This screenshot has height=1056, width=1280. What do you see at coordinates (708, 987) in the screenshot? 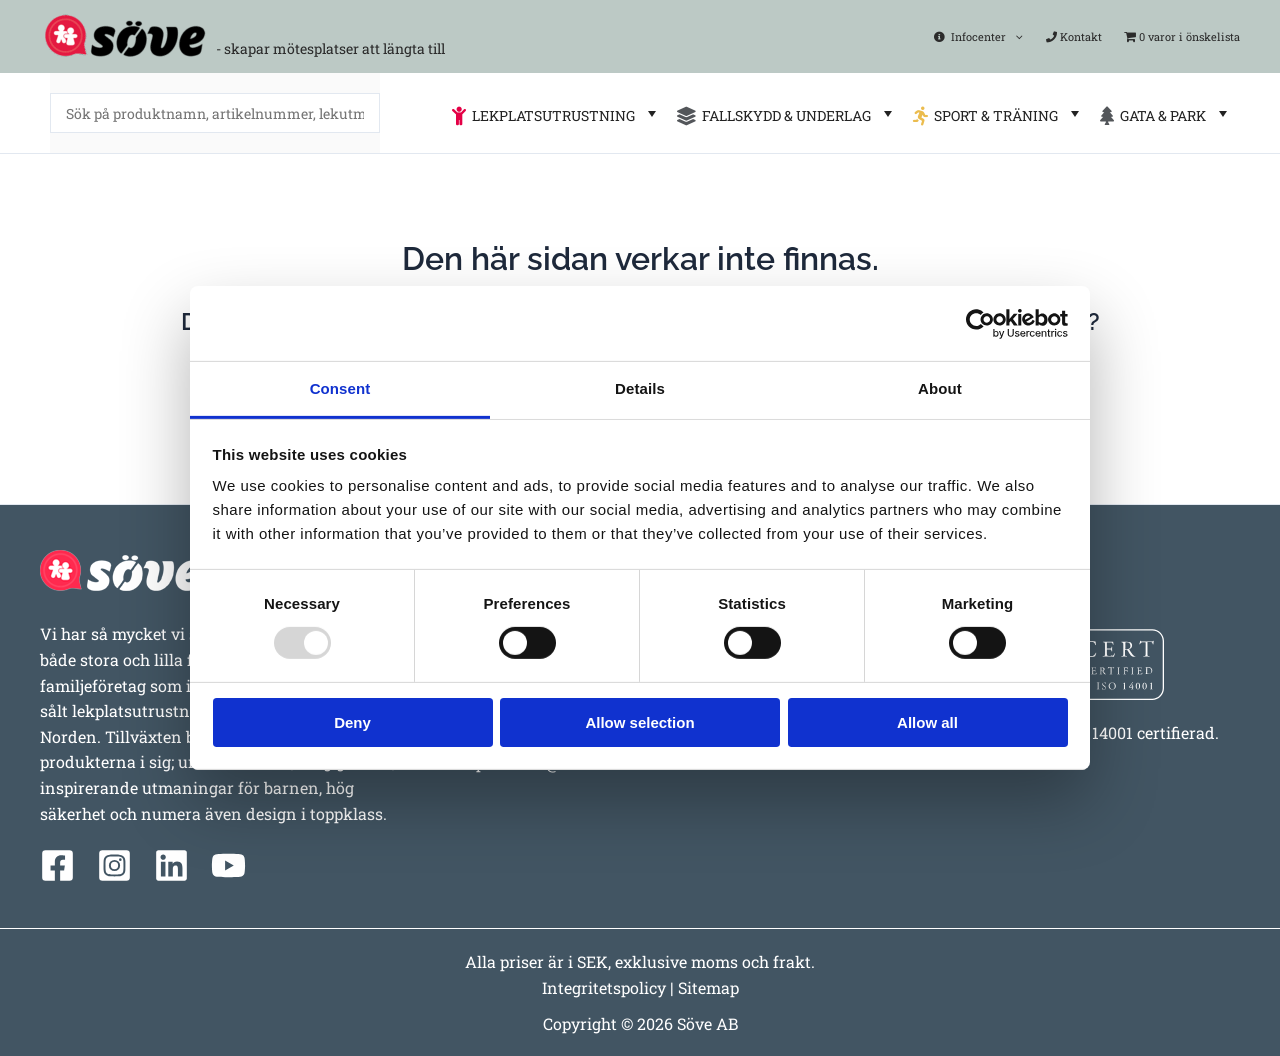
I see `Sitemap` at bounding box center [708, 987].